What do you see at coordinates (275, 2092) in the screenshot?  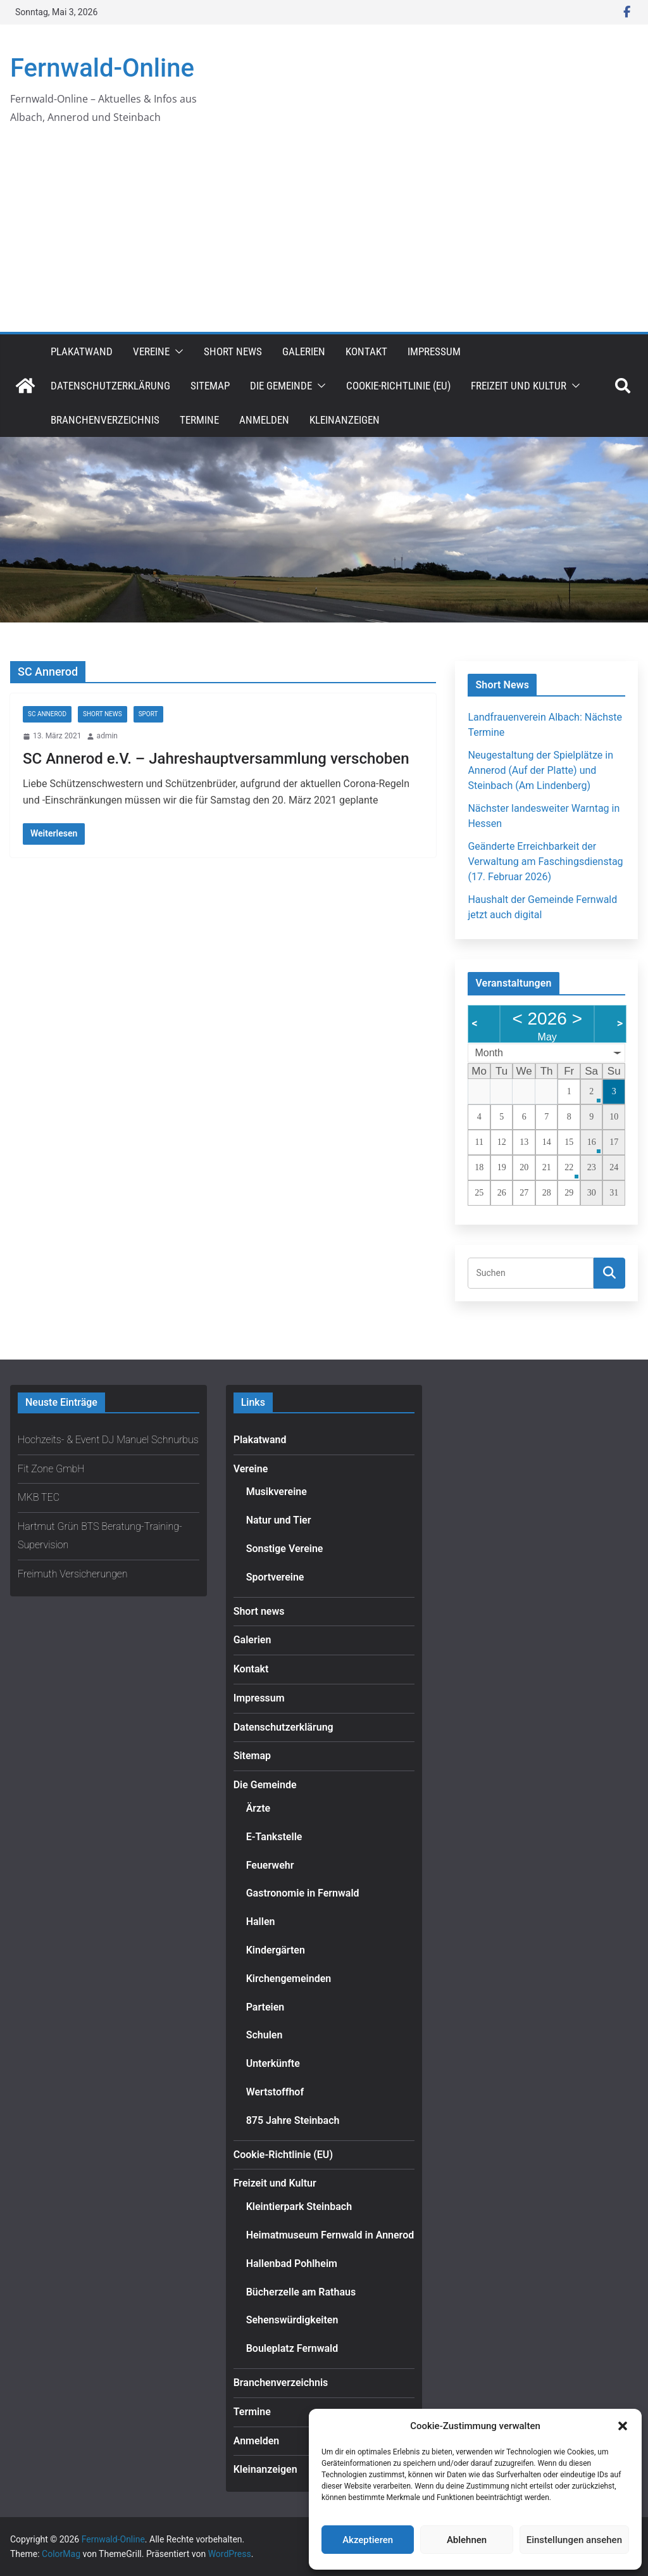 I see `Wertstoffhof` at bounding box center [275, 2092].